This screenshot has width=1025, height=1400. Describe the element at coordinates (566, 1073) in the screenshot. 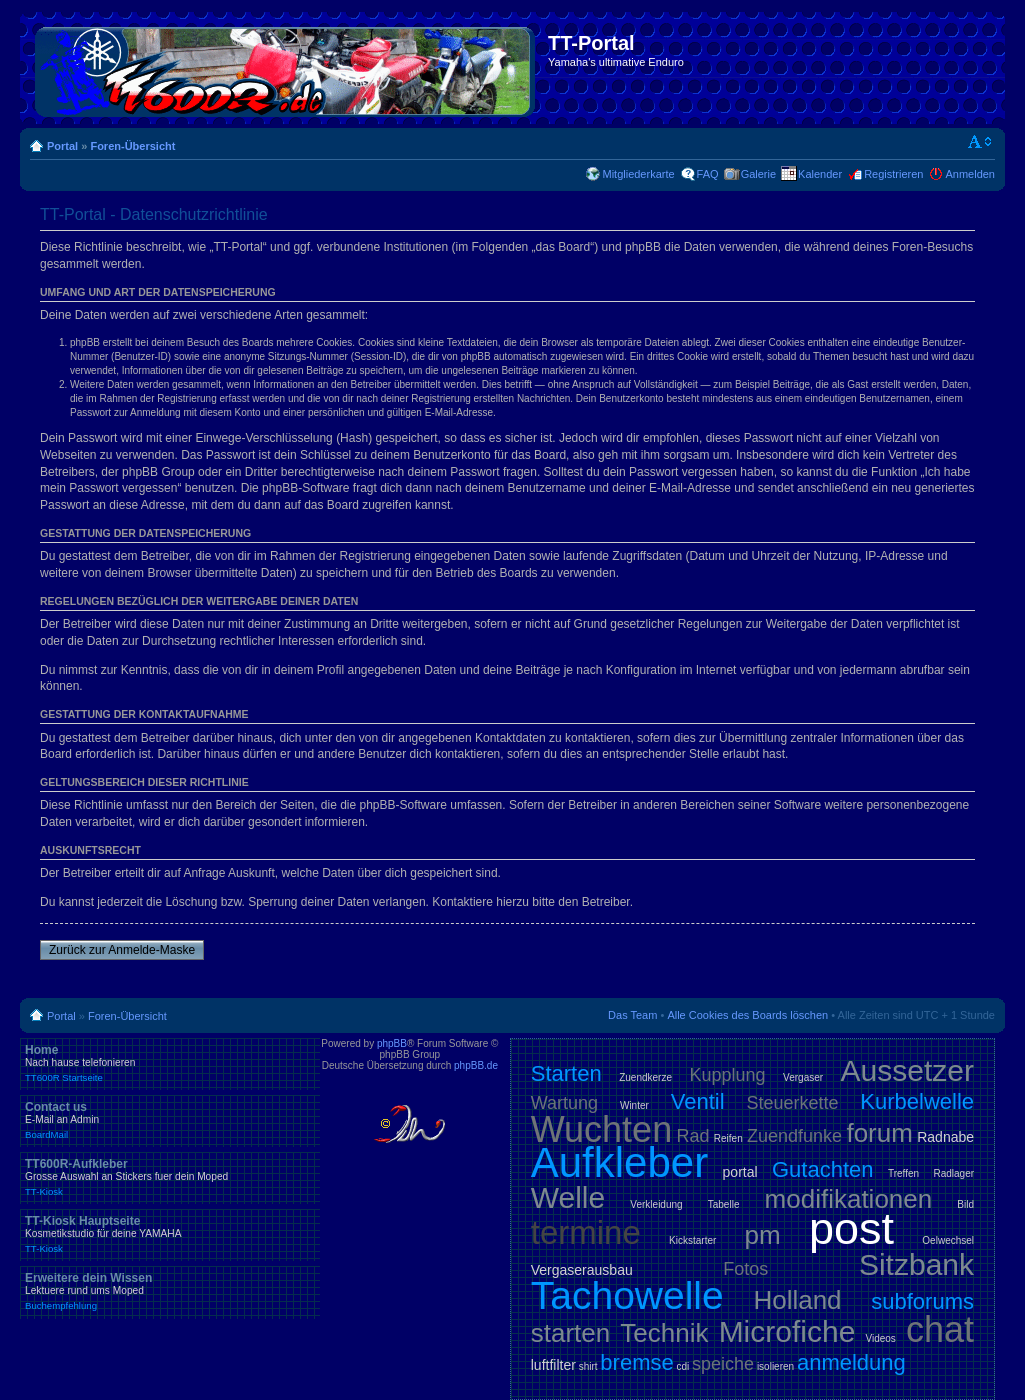

I see `Starten` at that location.